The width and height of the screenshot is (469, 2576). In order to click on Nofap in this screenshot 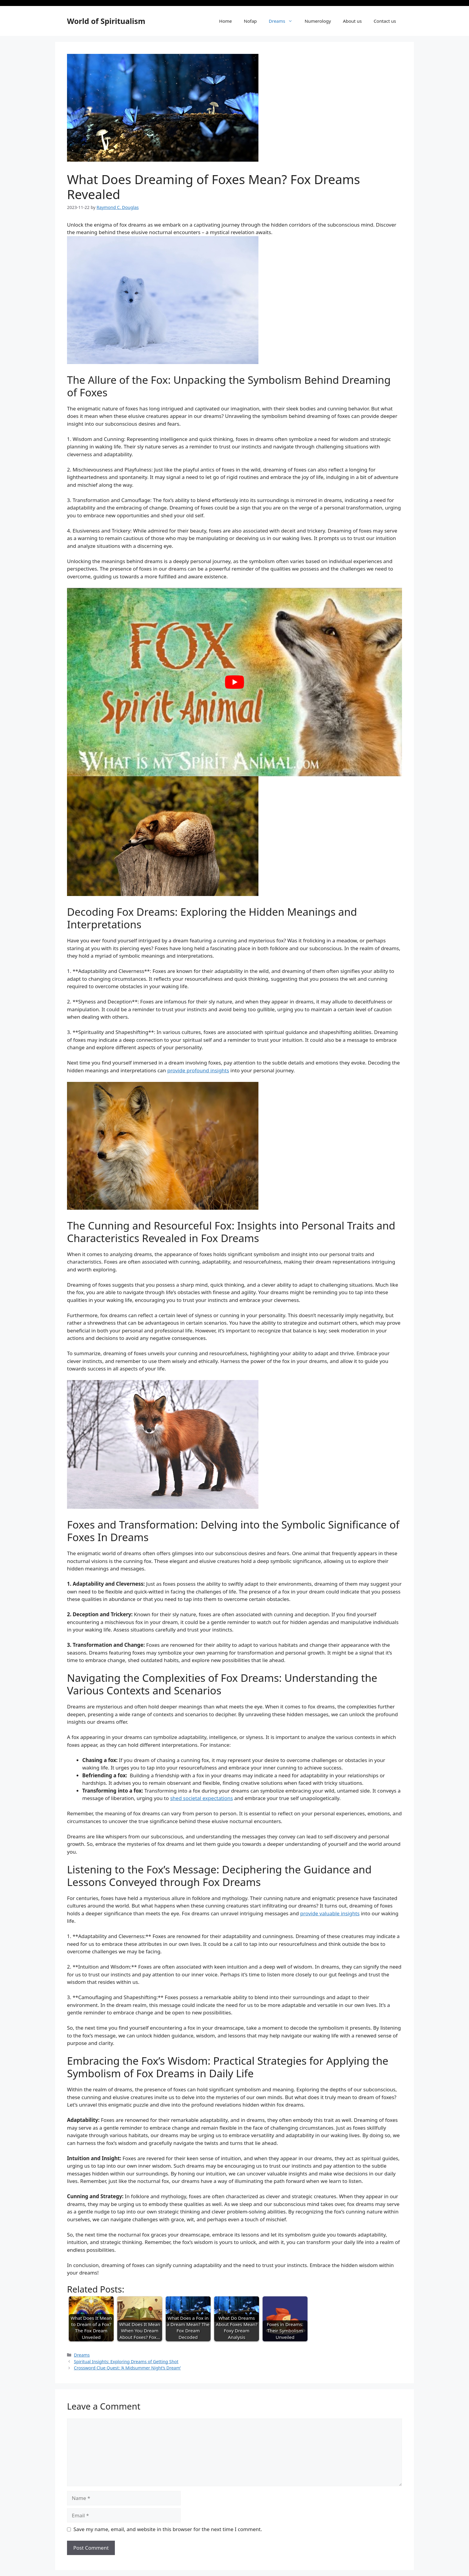, I will do `click(250, 21)`.